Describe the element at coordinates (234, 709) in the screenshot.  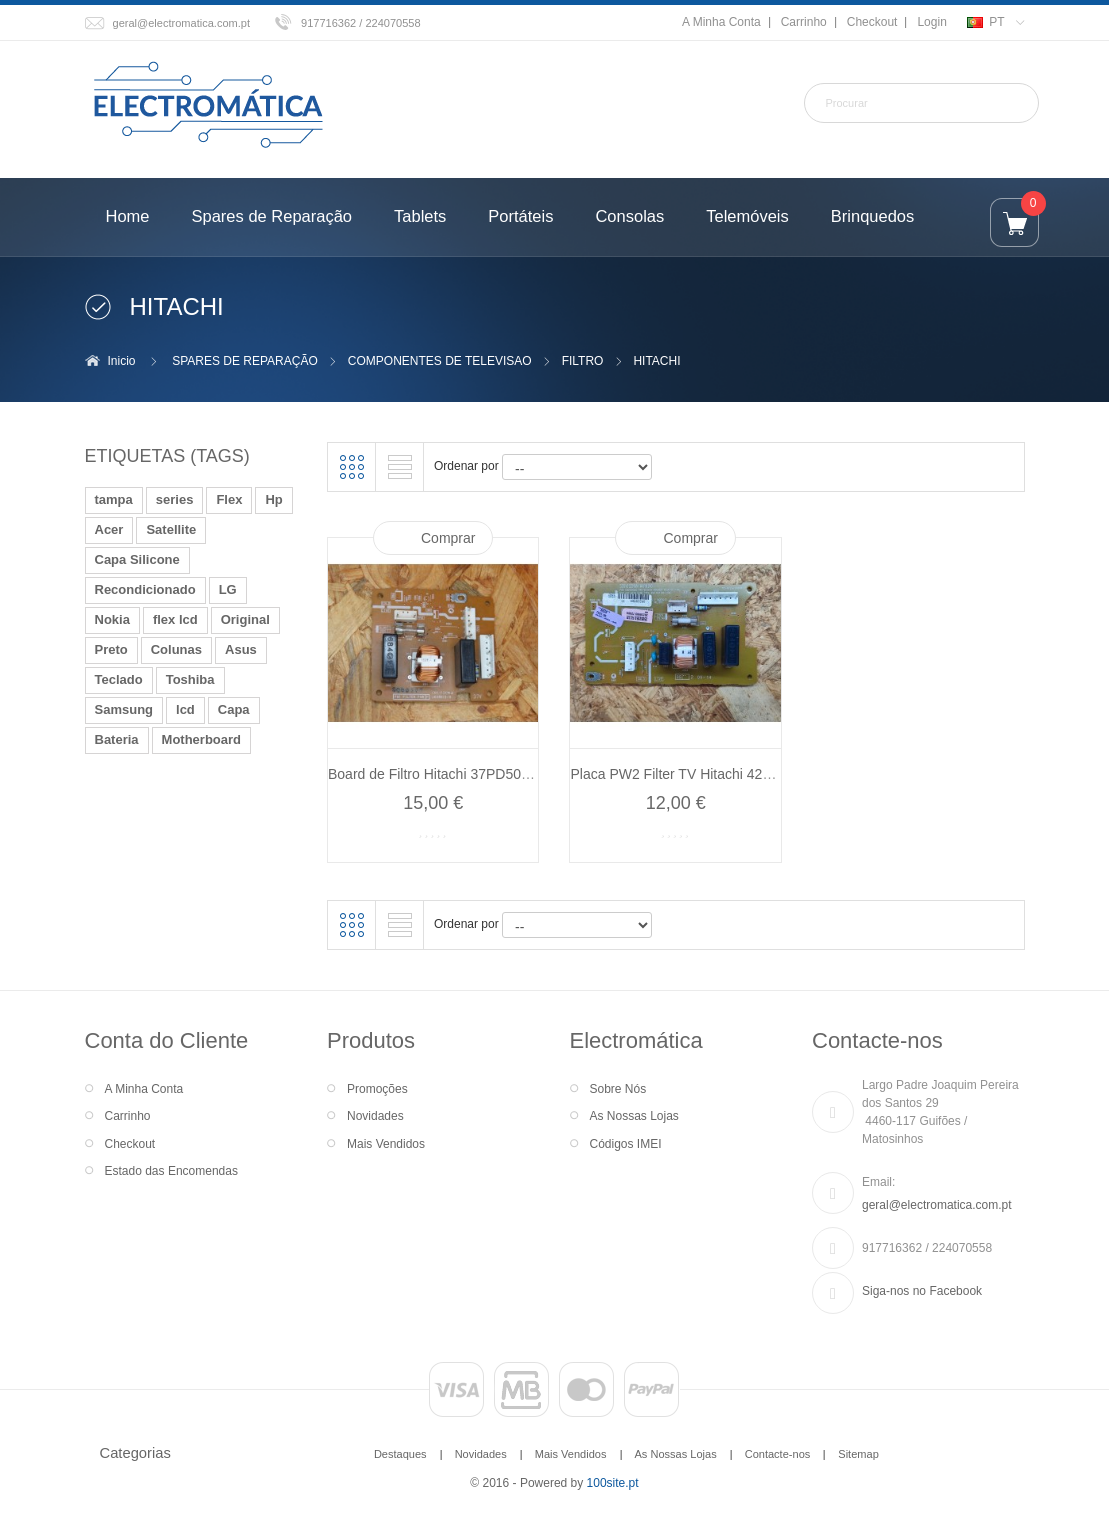
I see `Capa` at that location.